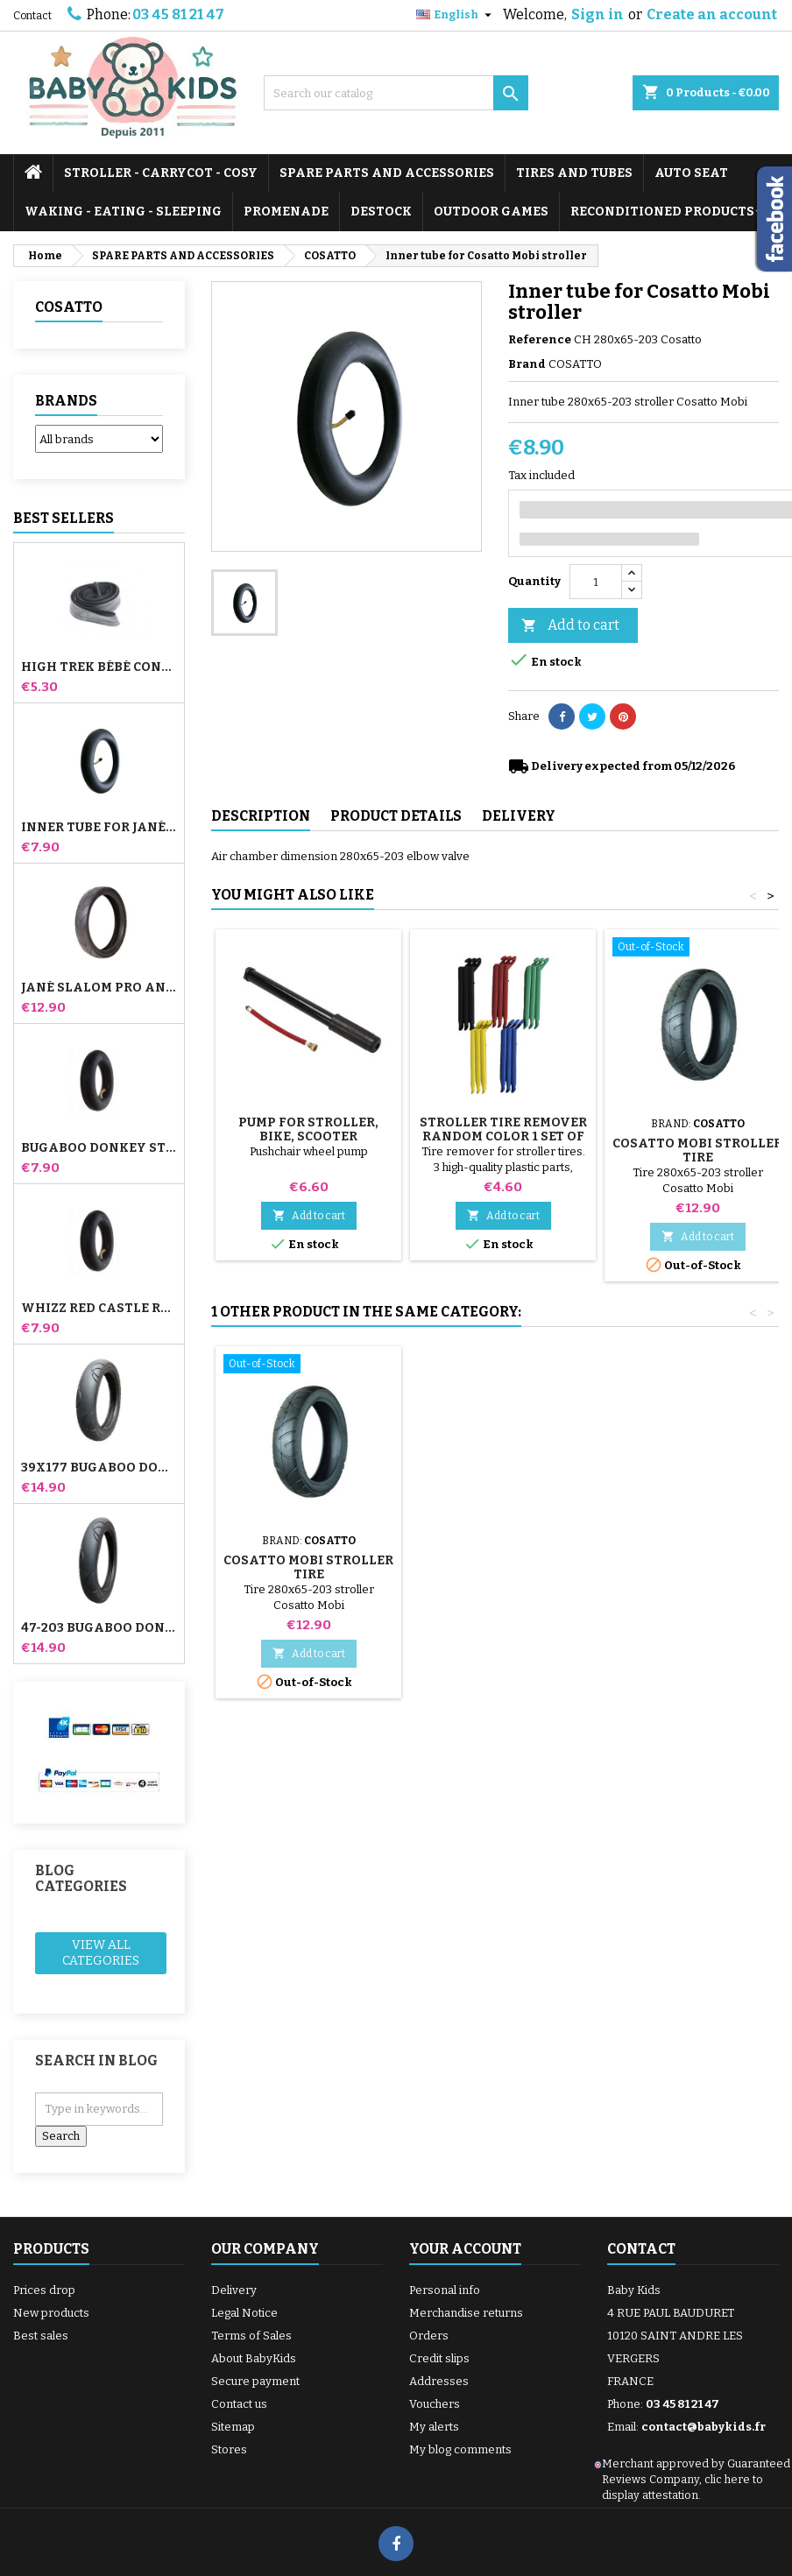 This screenshot has height=2576, width=792. What do you see at coordinates (286, 211) in the screenshot?
I see `PROMENADE` at bounding box center [286, 211].